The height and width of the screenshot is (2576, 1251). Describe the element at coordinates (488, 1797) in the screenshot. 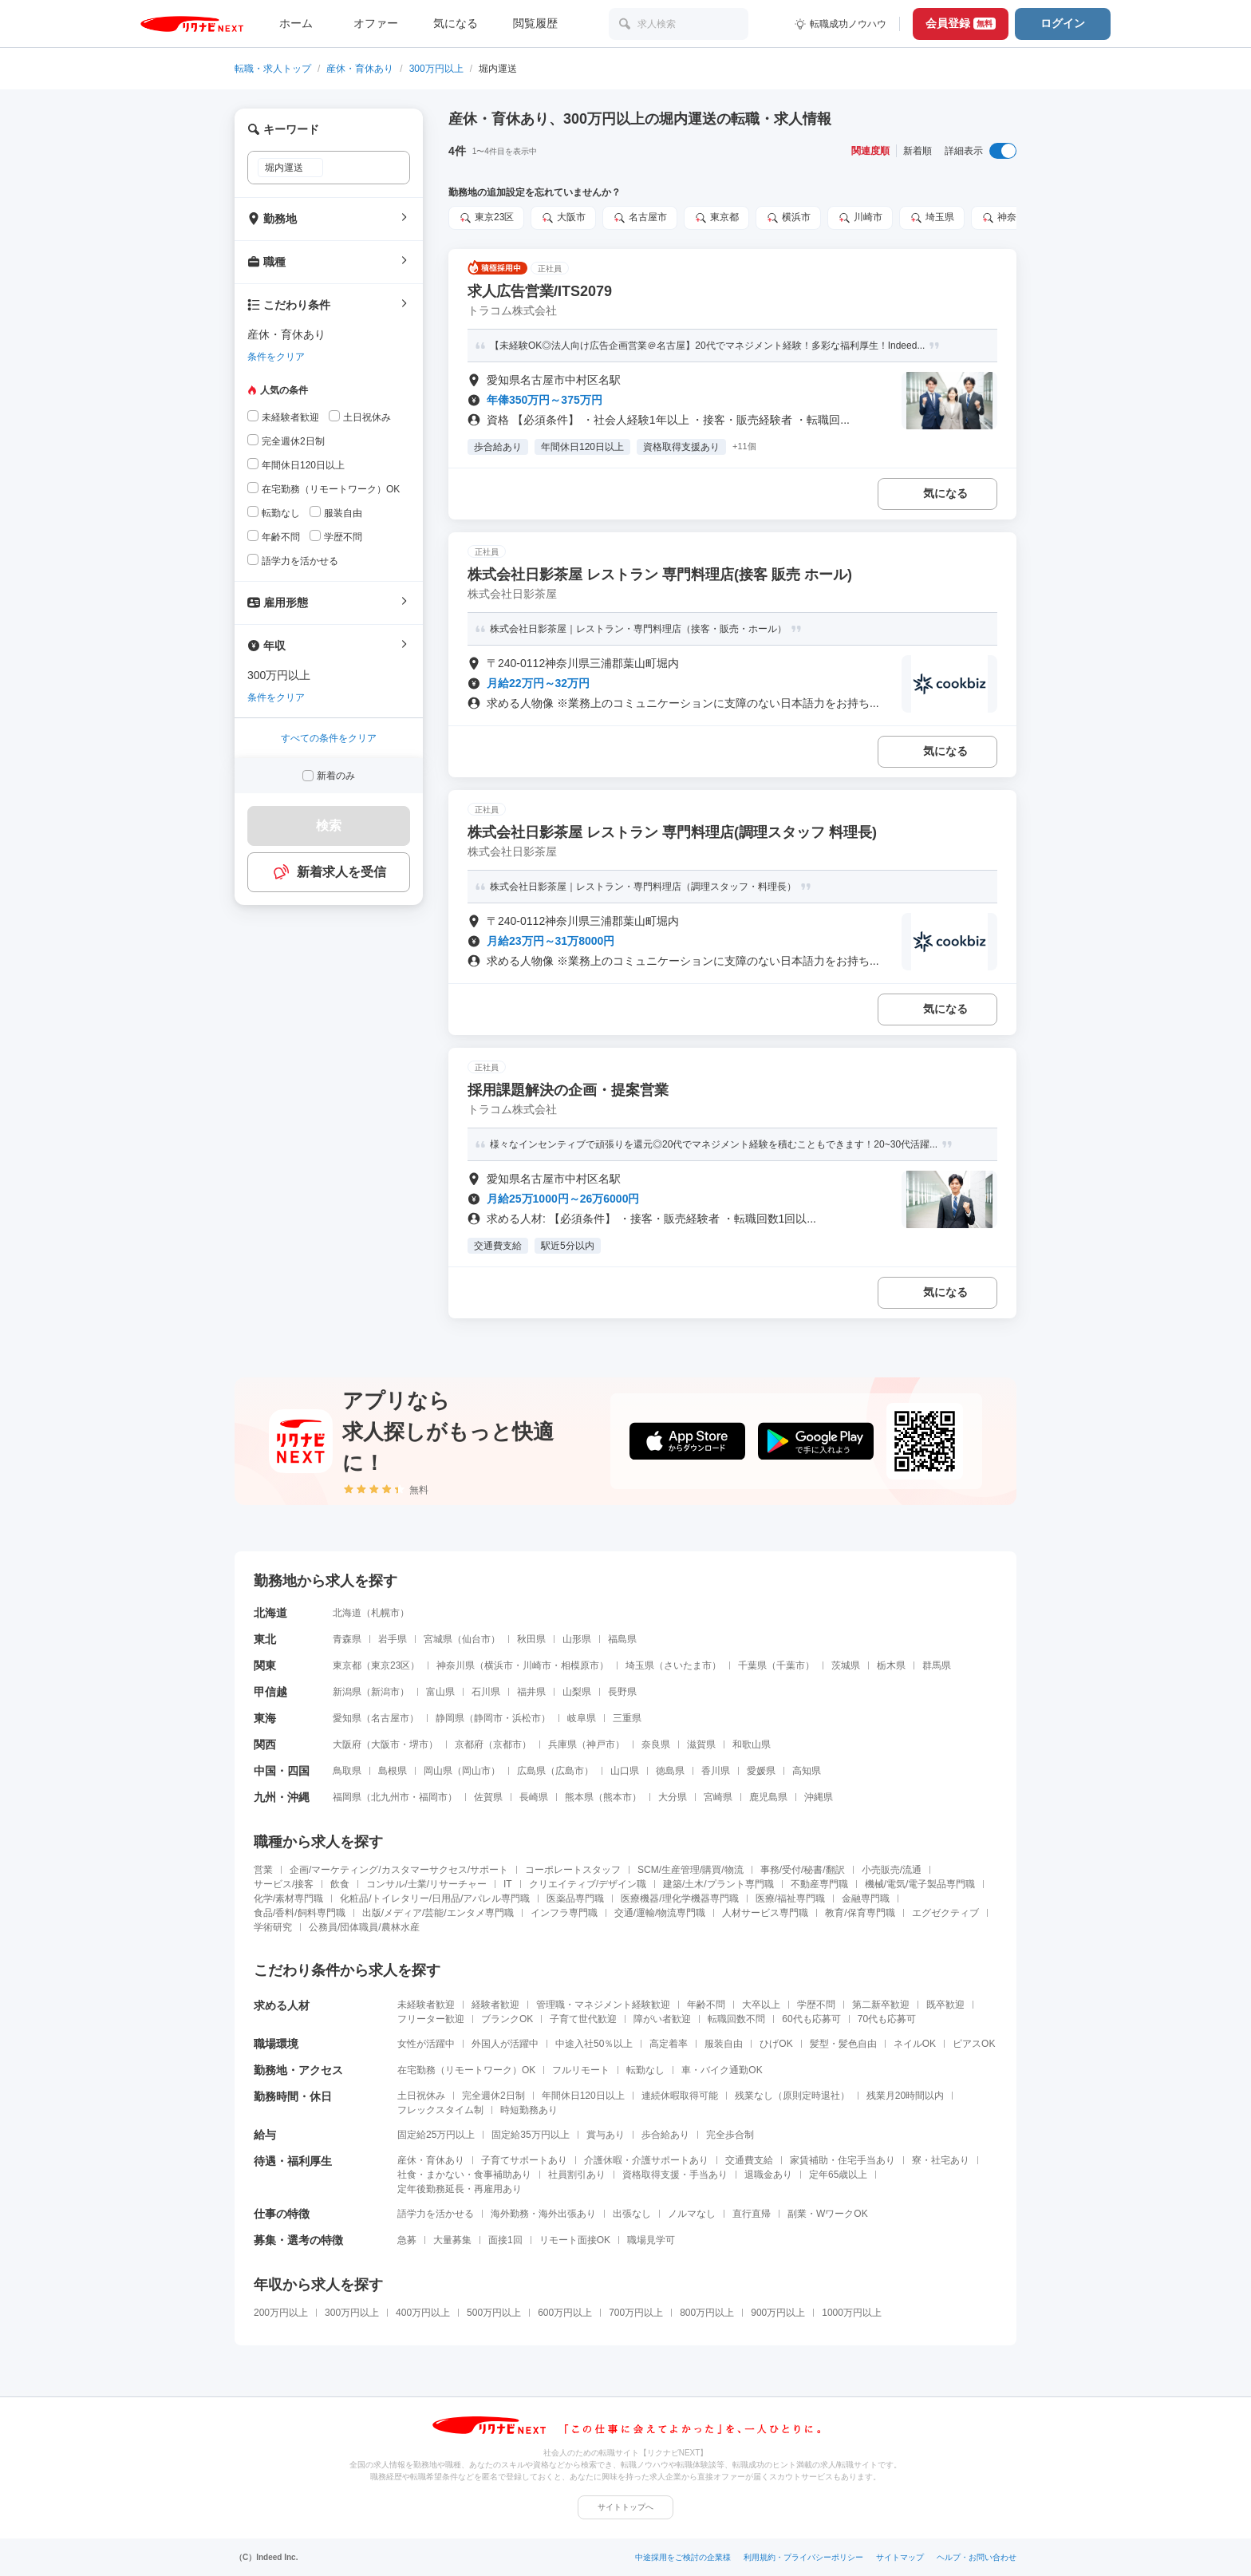

I see `佐賀県` at that location.